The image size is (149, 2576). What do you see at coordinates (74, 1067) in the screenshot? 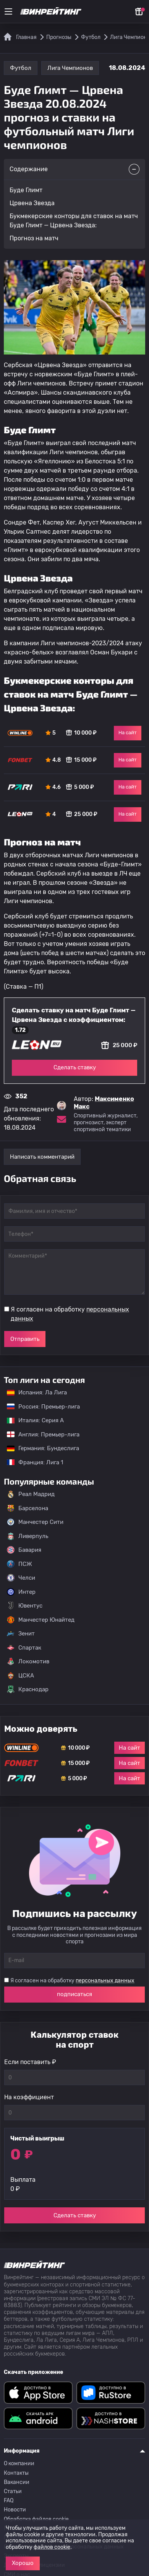
I see `Сделать ставку` at bounding box center [74, 1067].